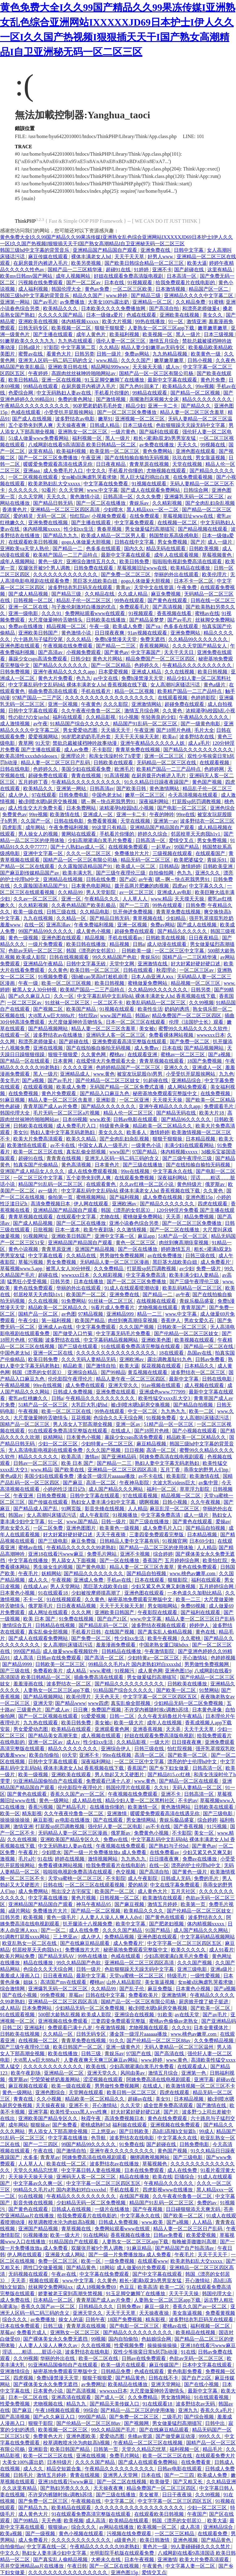 The width and height of the screenshot is (236, 2576). I want to click on 成人av免费, so click(77, 749).